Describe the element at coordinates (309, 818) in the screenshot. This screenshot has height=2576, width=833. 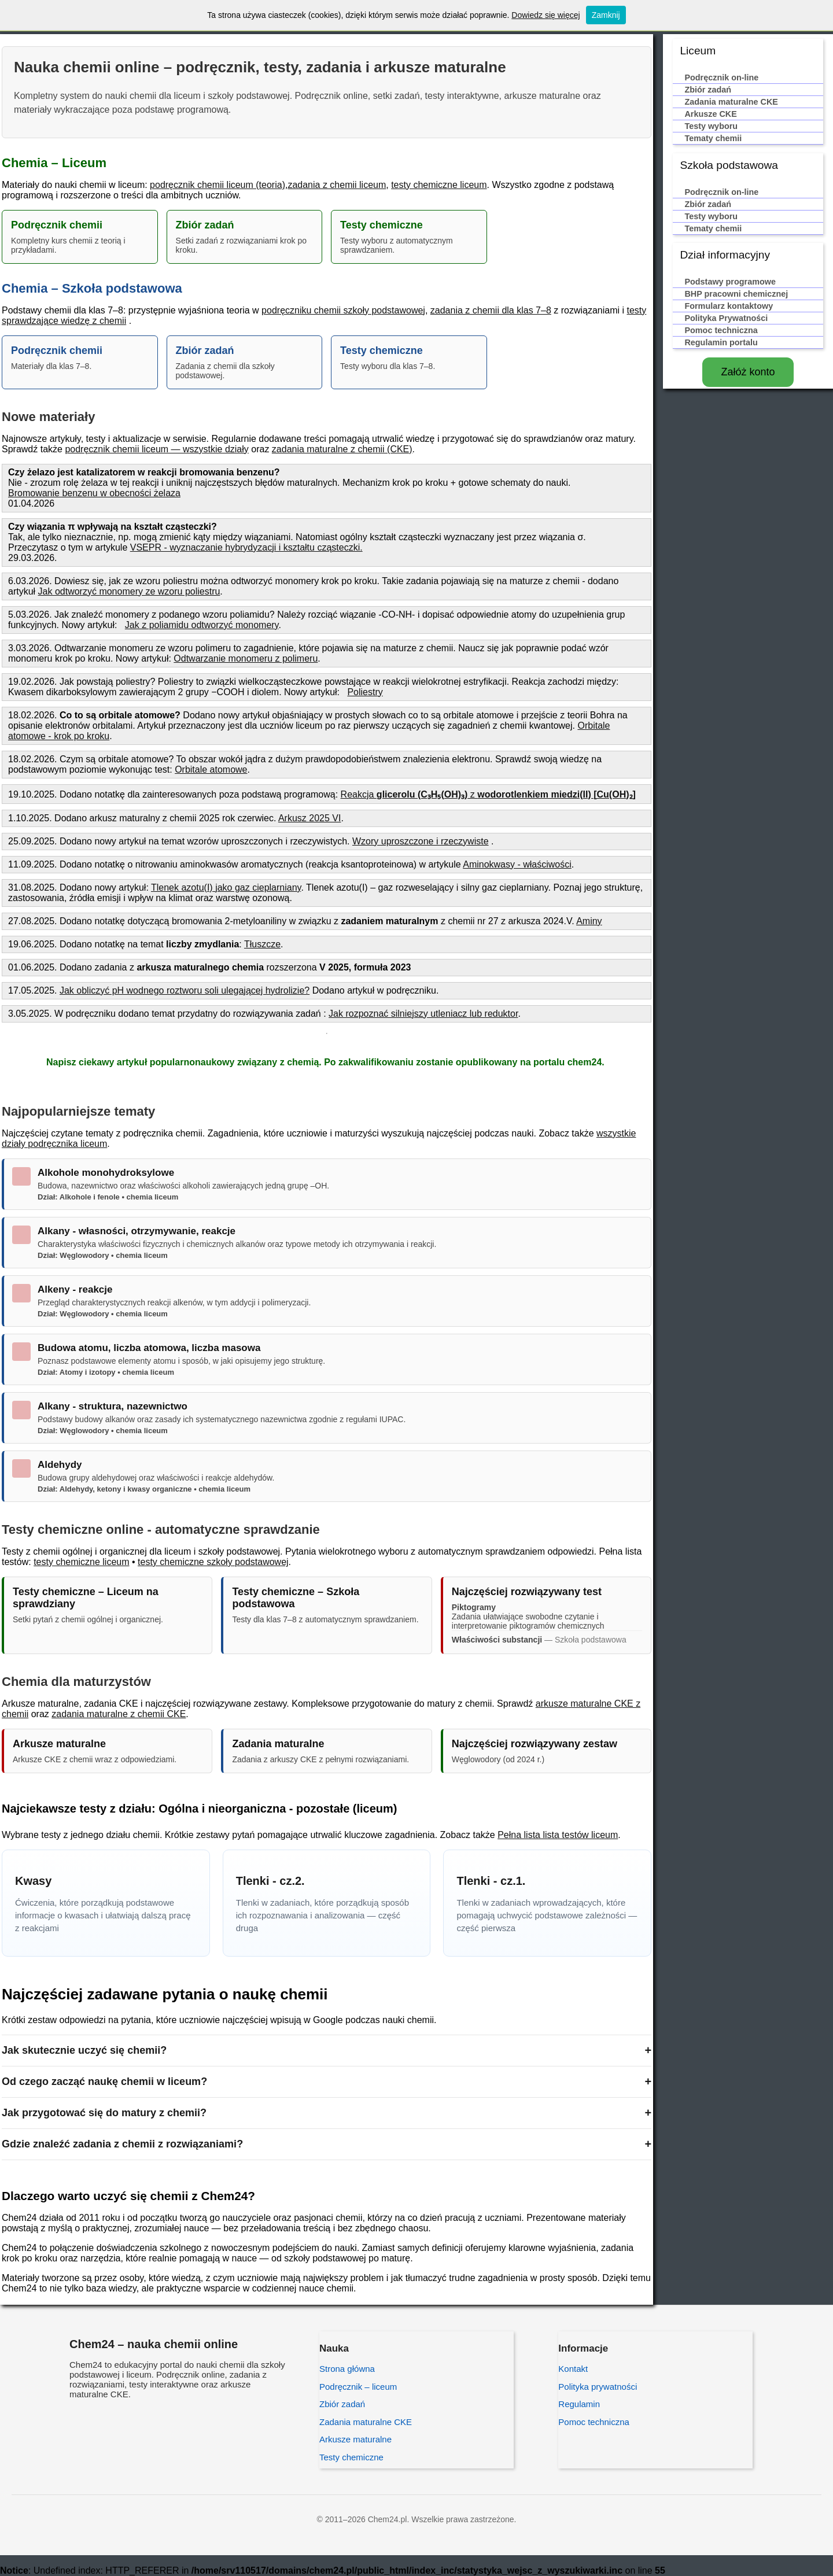
I see `Arkusz 2025 VI` at that location.